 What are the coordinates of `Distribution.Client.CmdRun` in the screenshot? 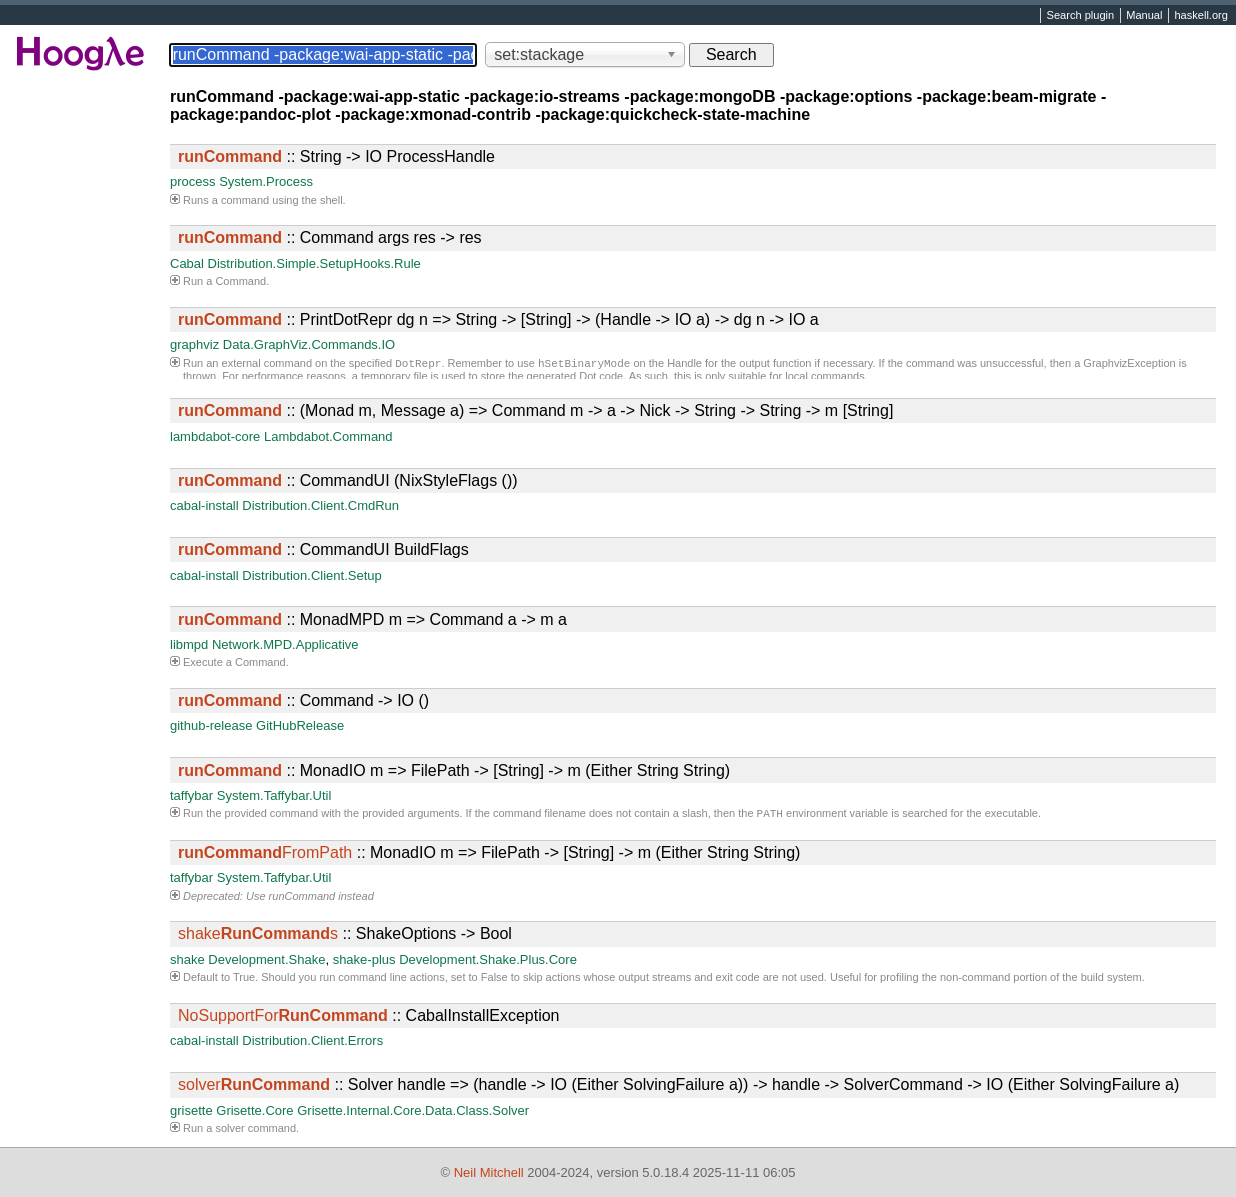 It's located at (320, 505).